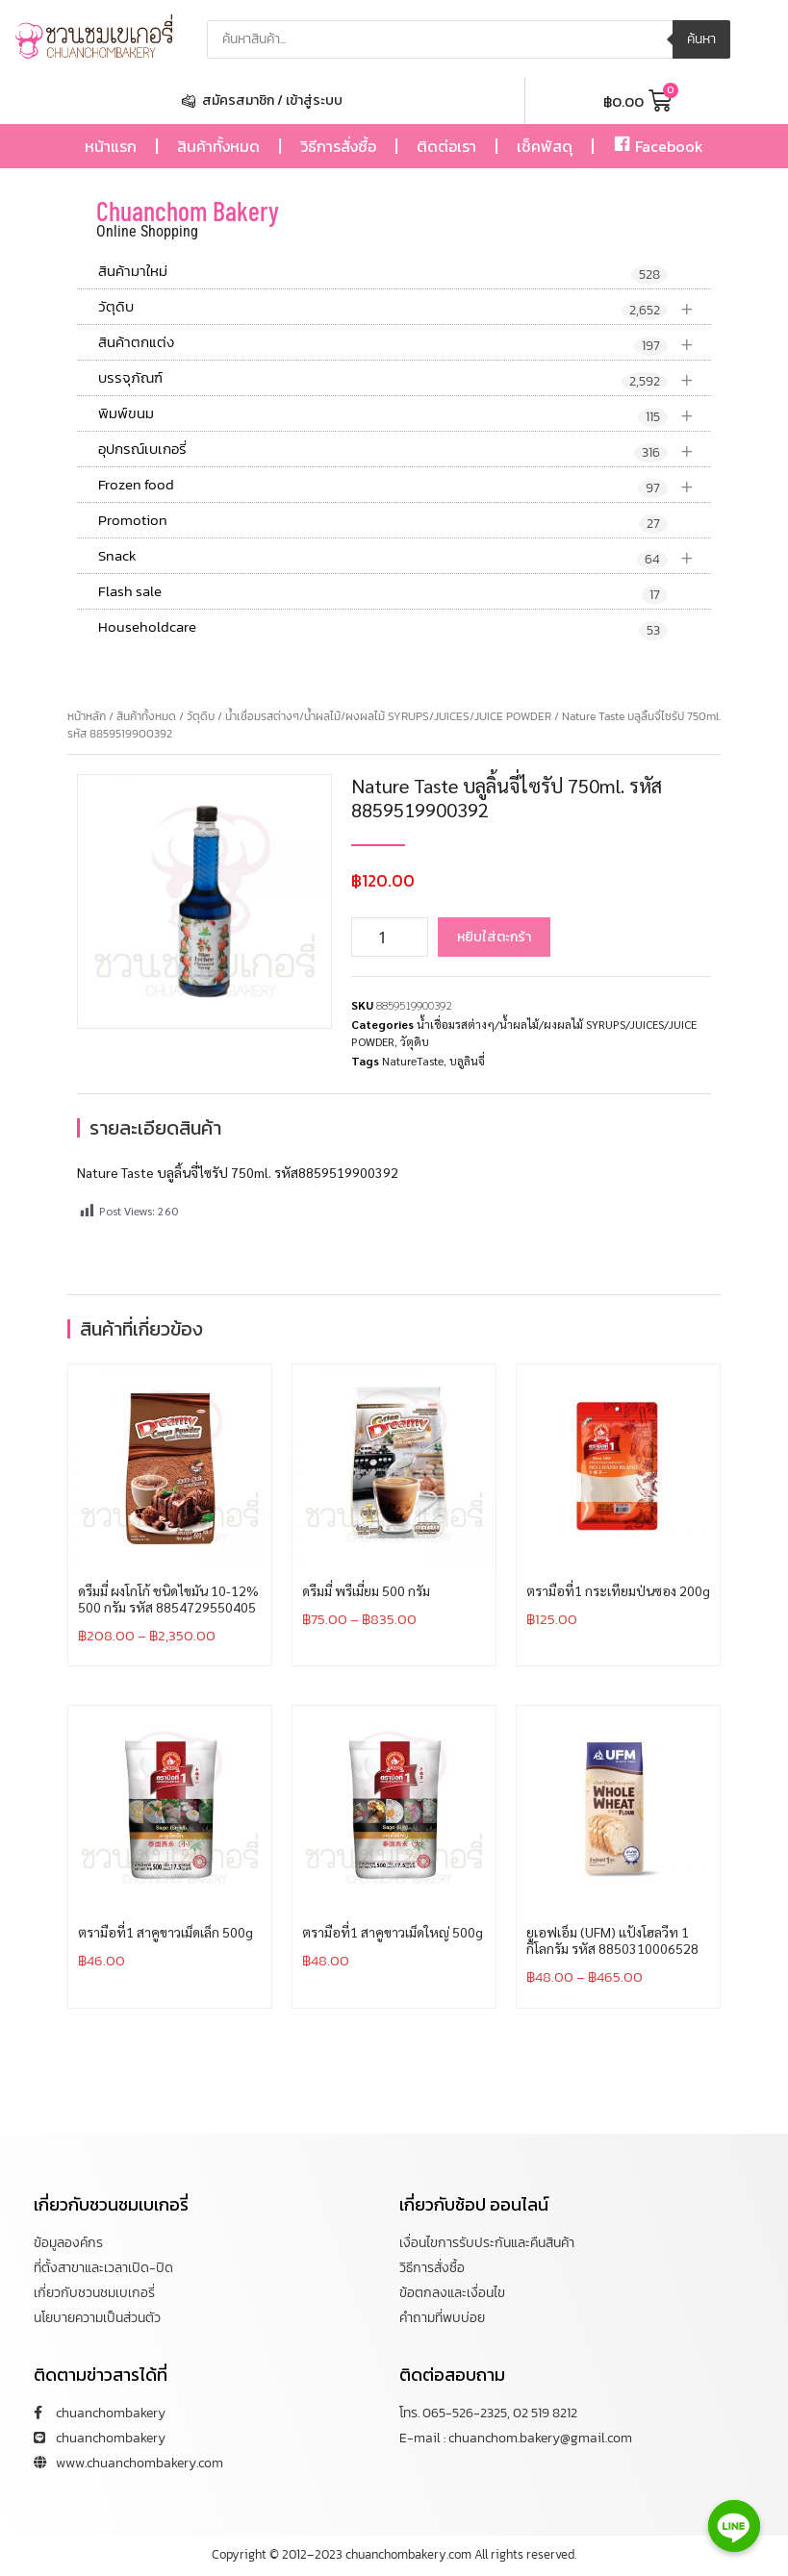  What do you see at coordinates (383, 521) in the screenshot?
I see `Promotion` at bounding box center [383, 521].